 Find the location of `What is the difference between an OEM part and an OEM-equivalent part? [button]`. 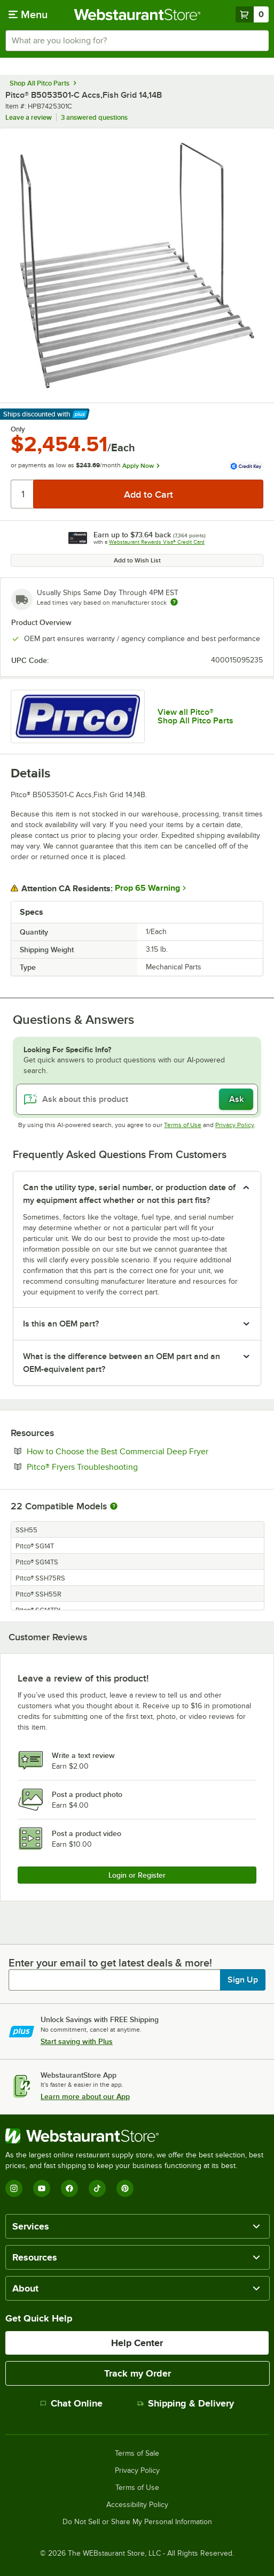

What is the difference between an OEM part and an OEM-equivalent part? [button] is located at coordinates (121, 1363).